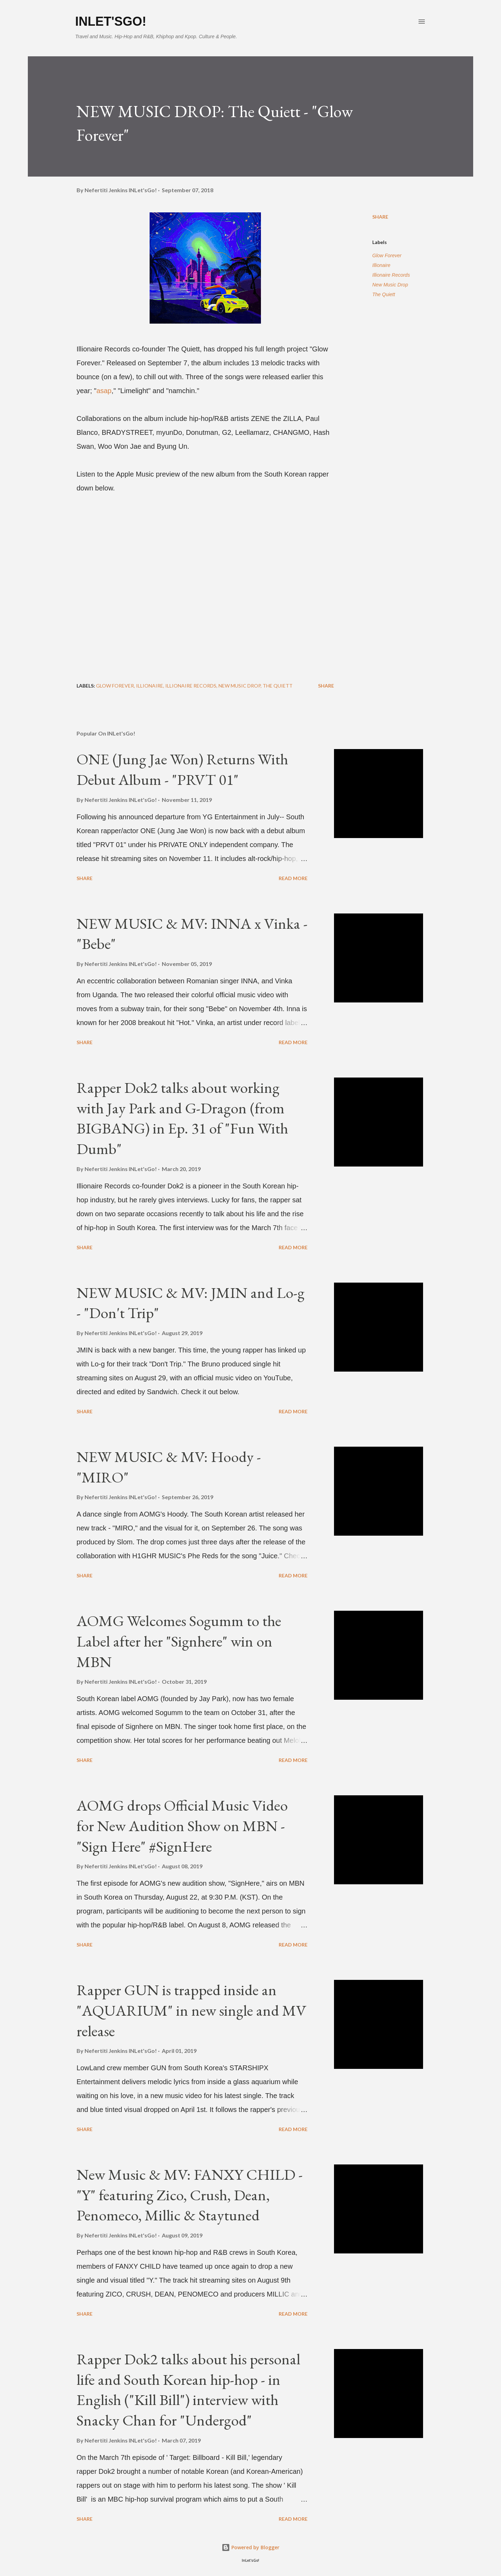  I want to click on Glow Forever, so click(386, 255).